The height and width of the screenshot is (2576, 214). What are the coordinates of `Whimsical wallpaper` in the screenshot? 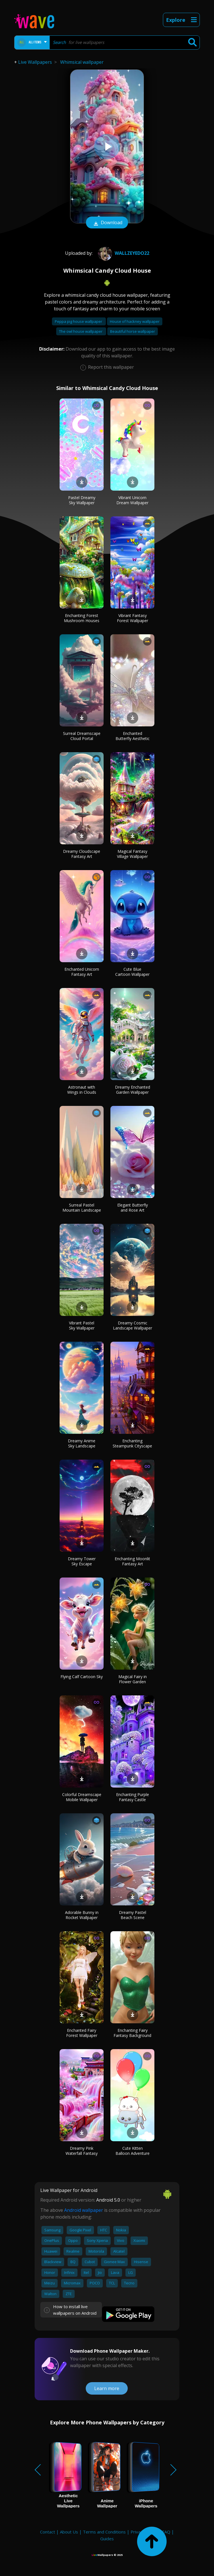 It's located at (82, 62).